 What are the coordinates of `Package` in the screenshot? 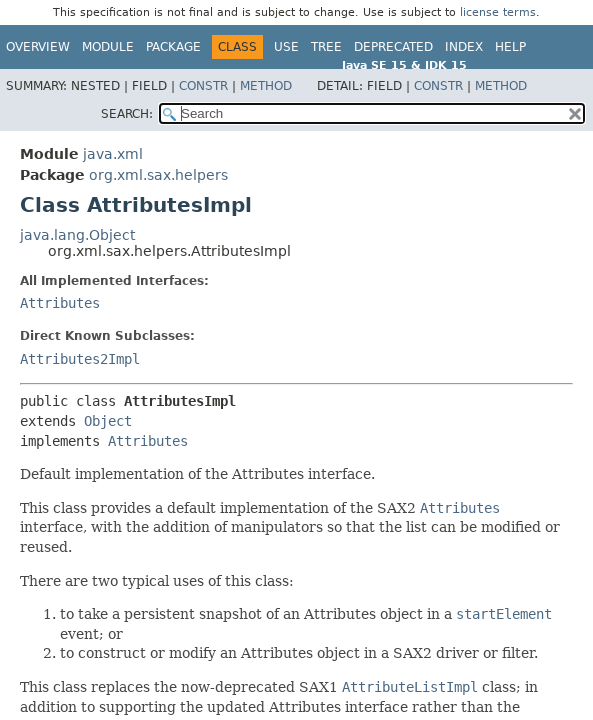 It's located at (173, 47).